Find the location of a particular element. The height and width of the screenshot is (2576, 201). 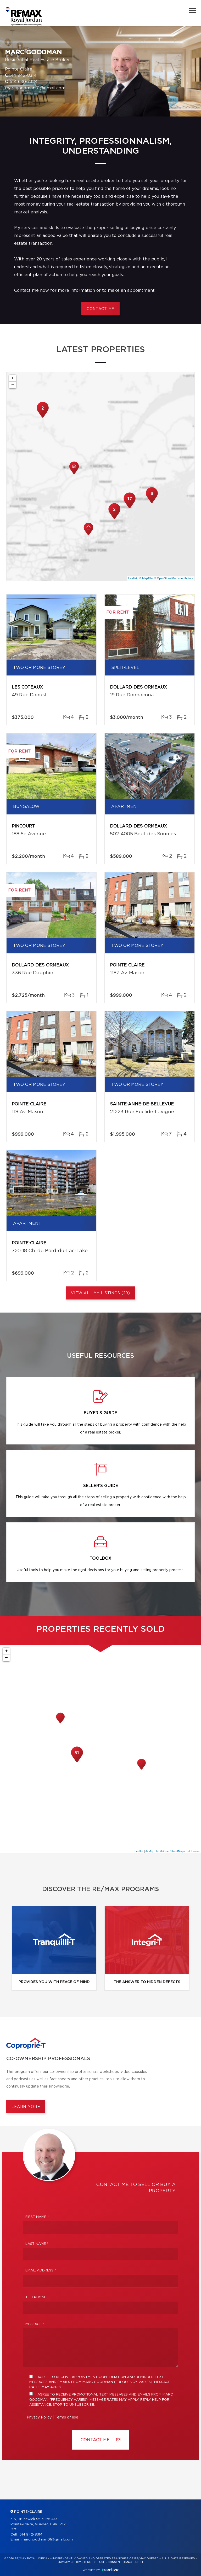

View All My Listings (29) is located at coordinates (100, 1293).